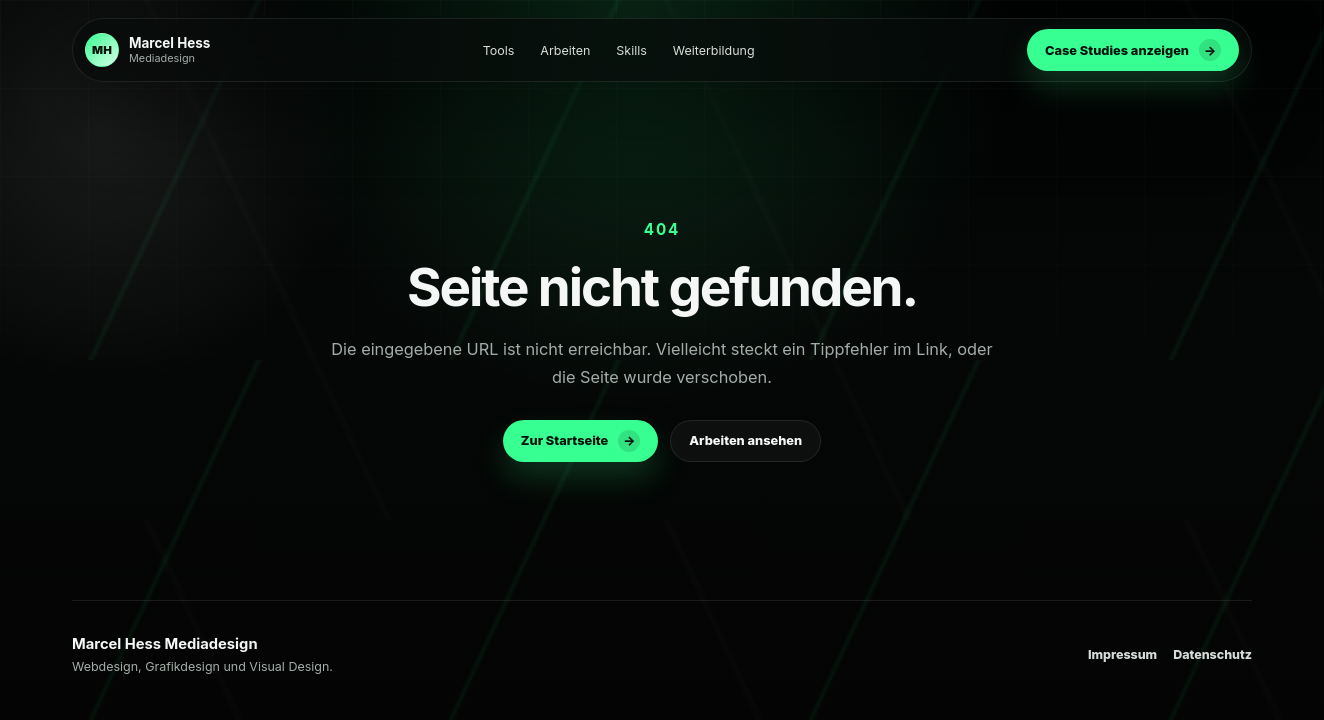 The image size is (1324, 720). I want to click on Tools, so click(499, 50).